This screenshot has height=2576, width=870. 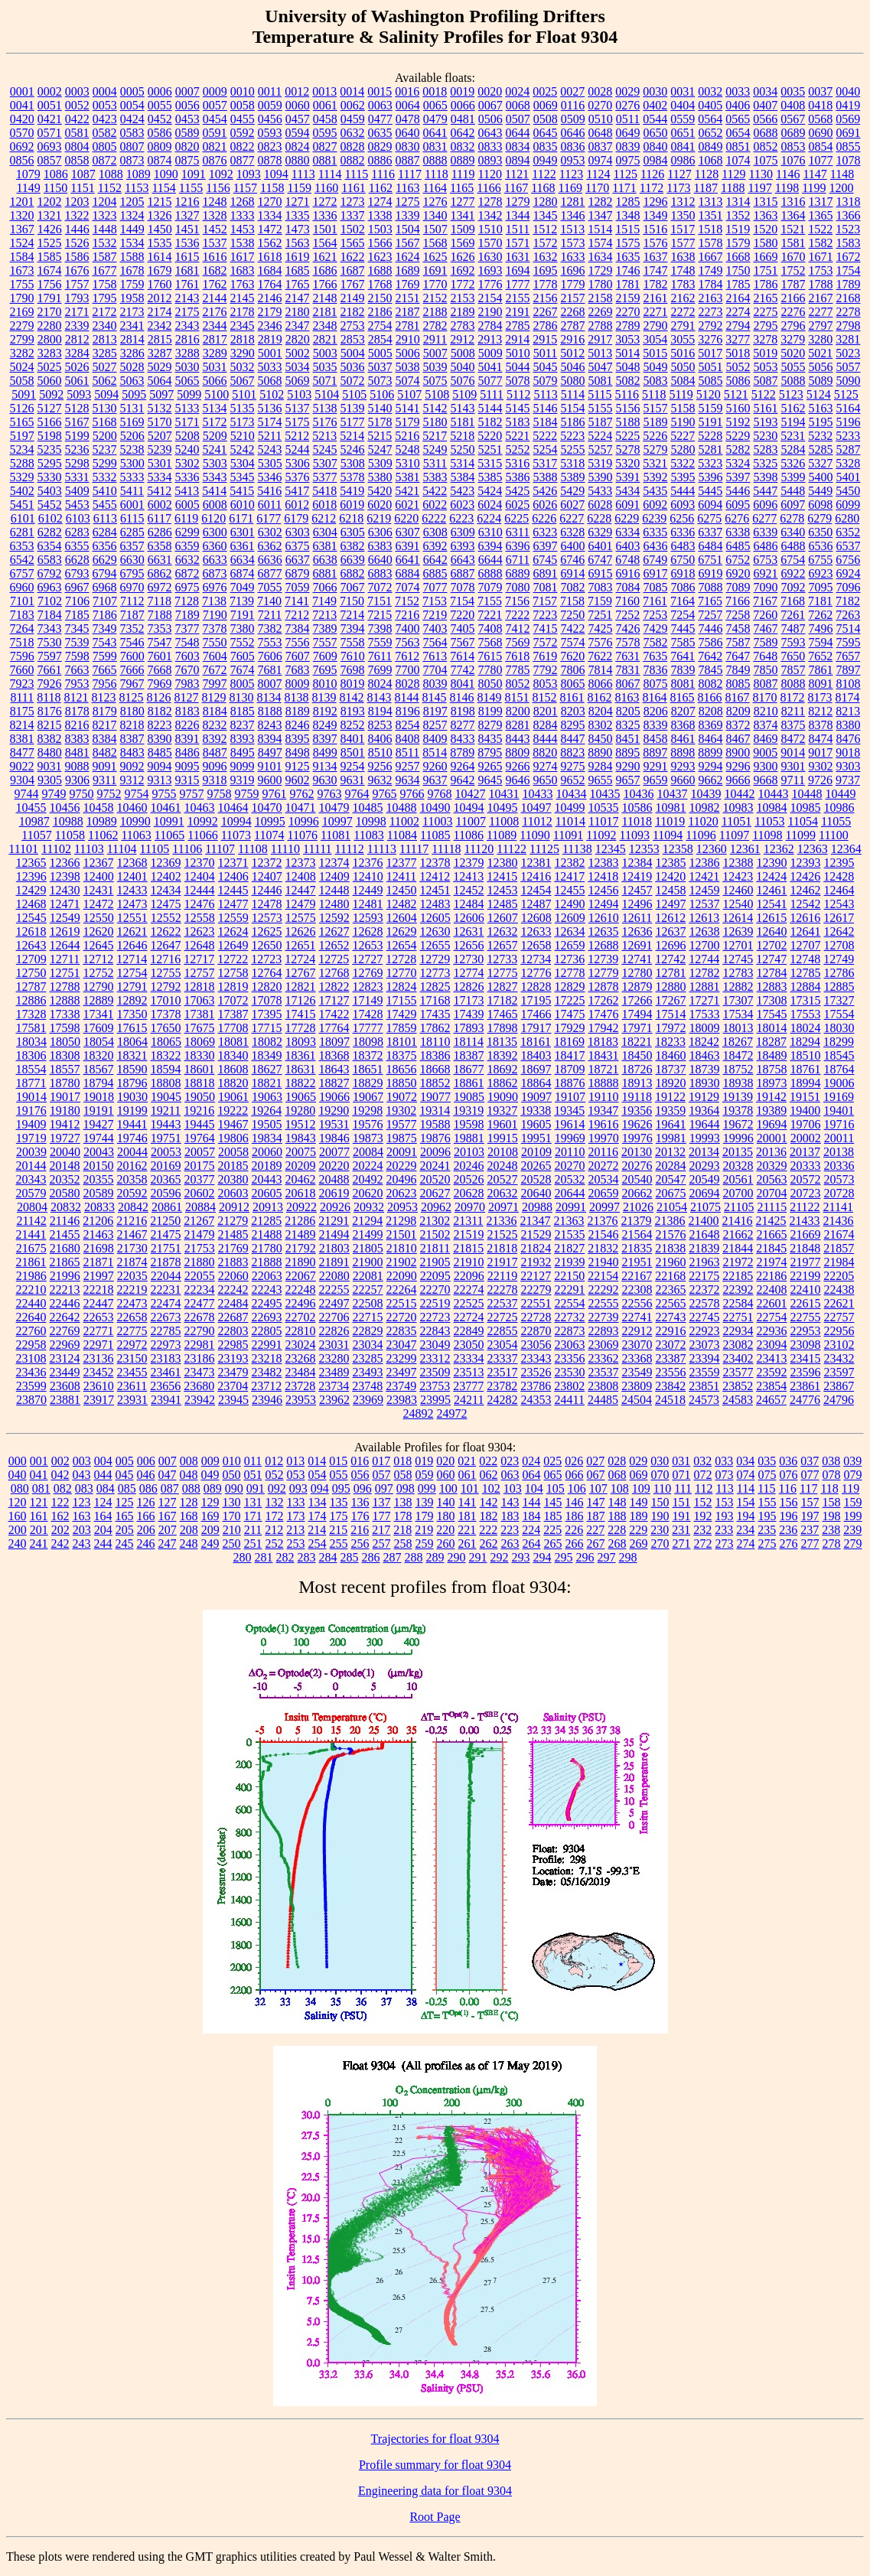 What do you see at coordinates (65, 1179) in the screenshot?
I see `20352` at bounding box center [65, 1179].